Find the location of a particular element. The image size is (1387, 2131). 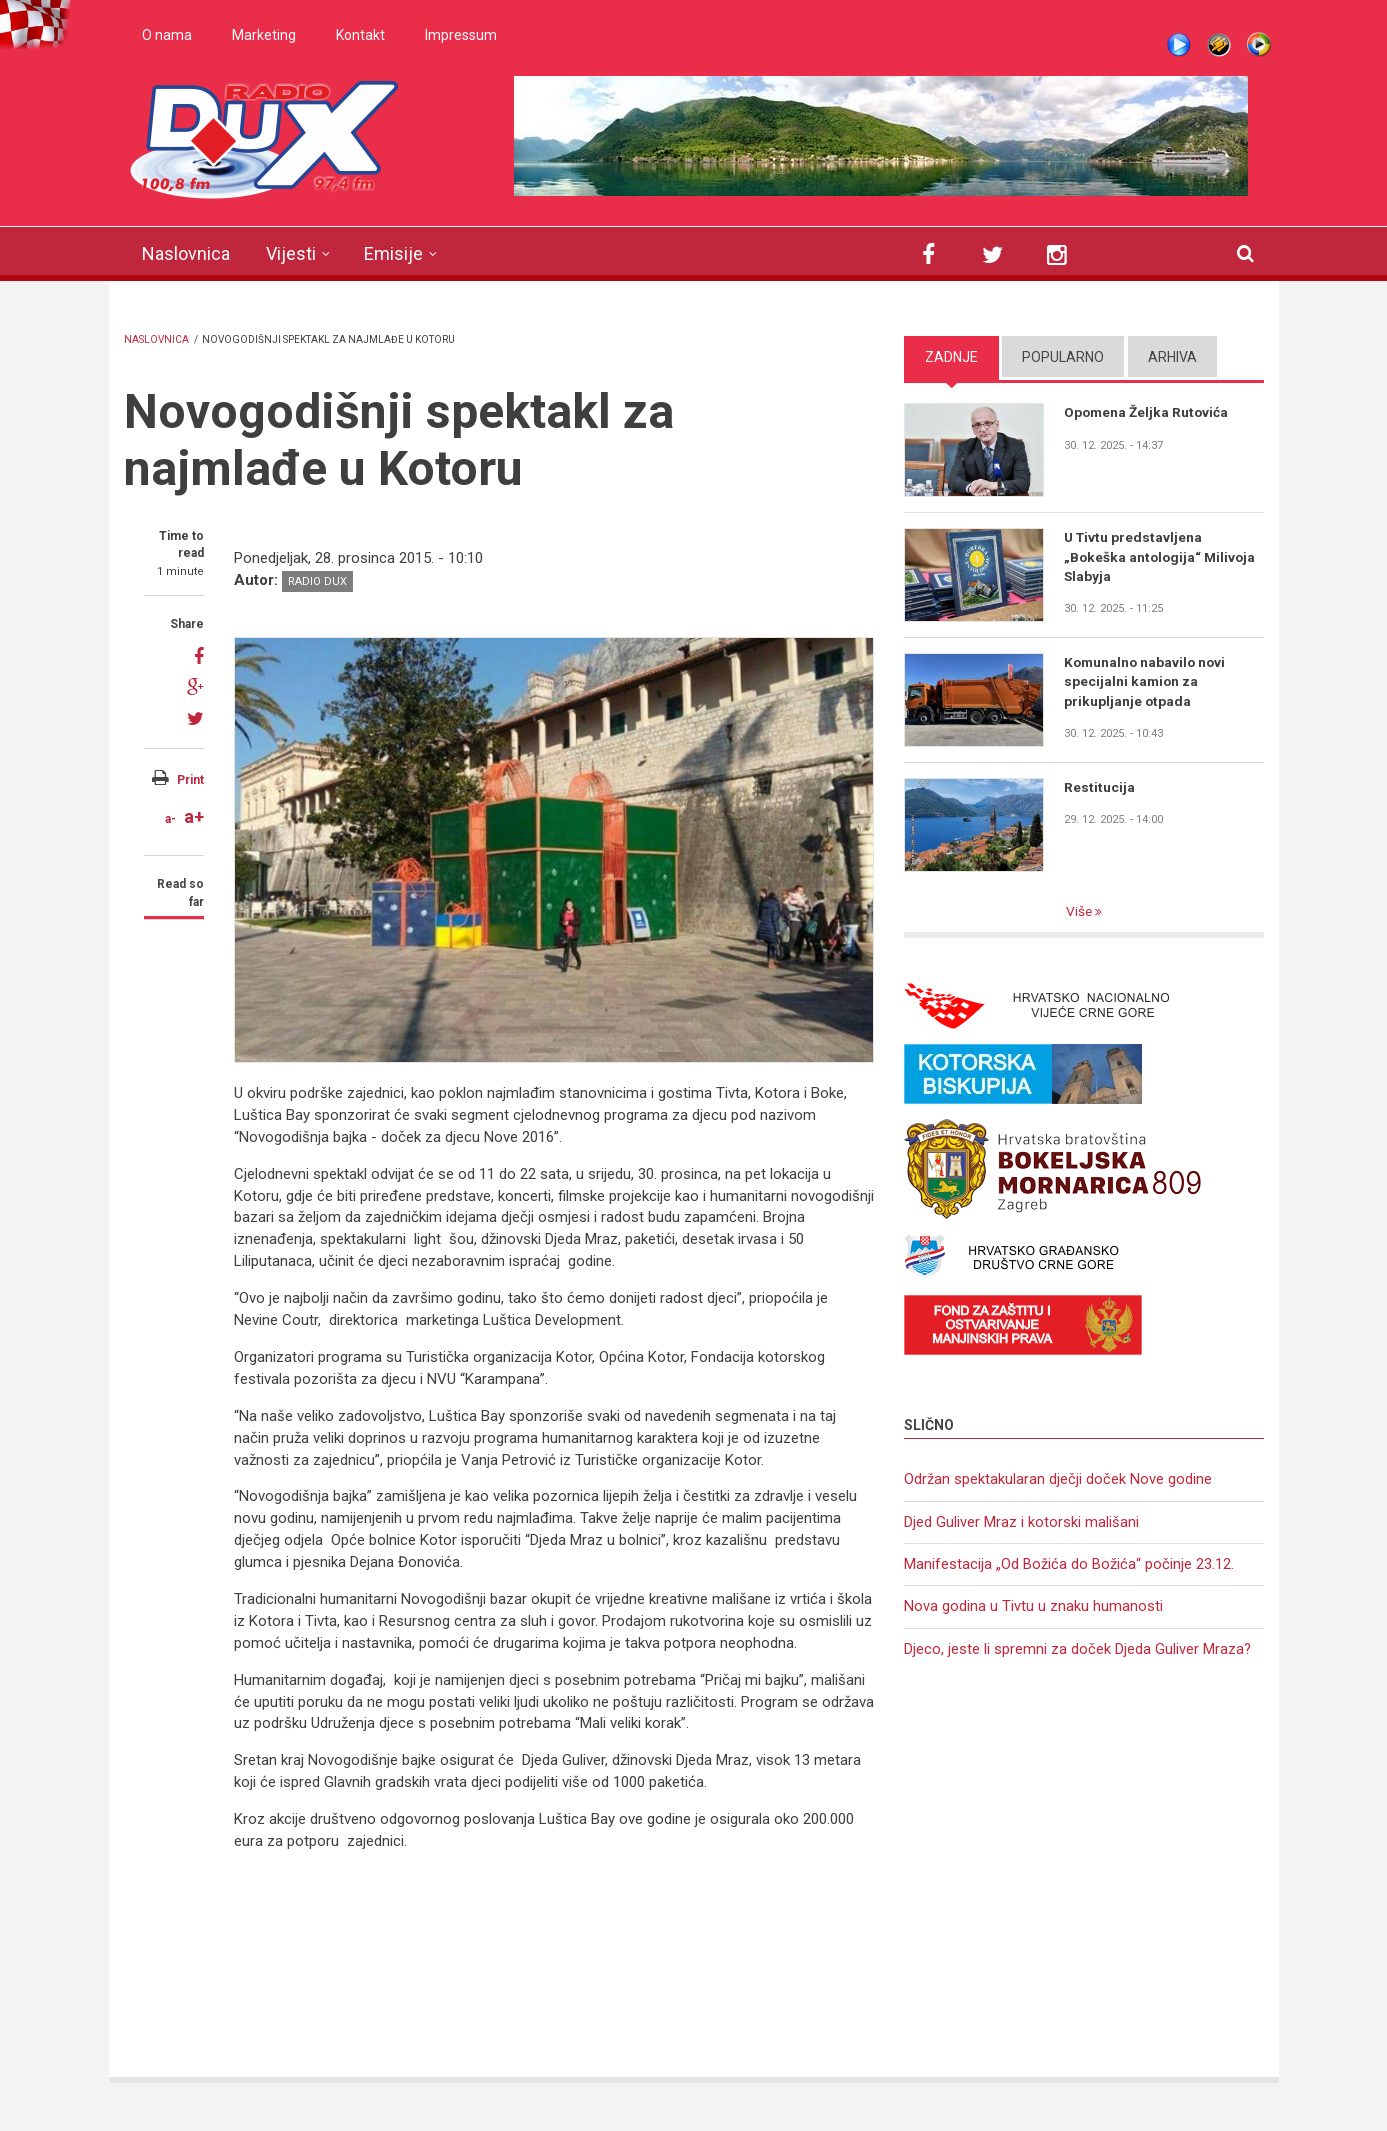

Print is located at coordinates (190, 780).